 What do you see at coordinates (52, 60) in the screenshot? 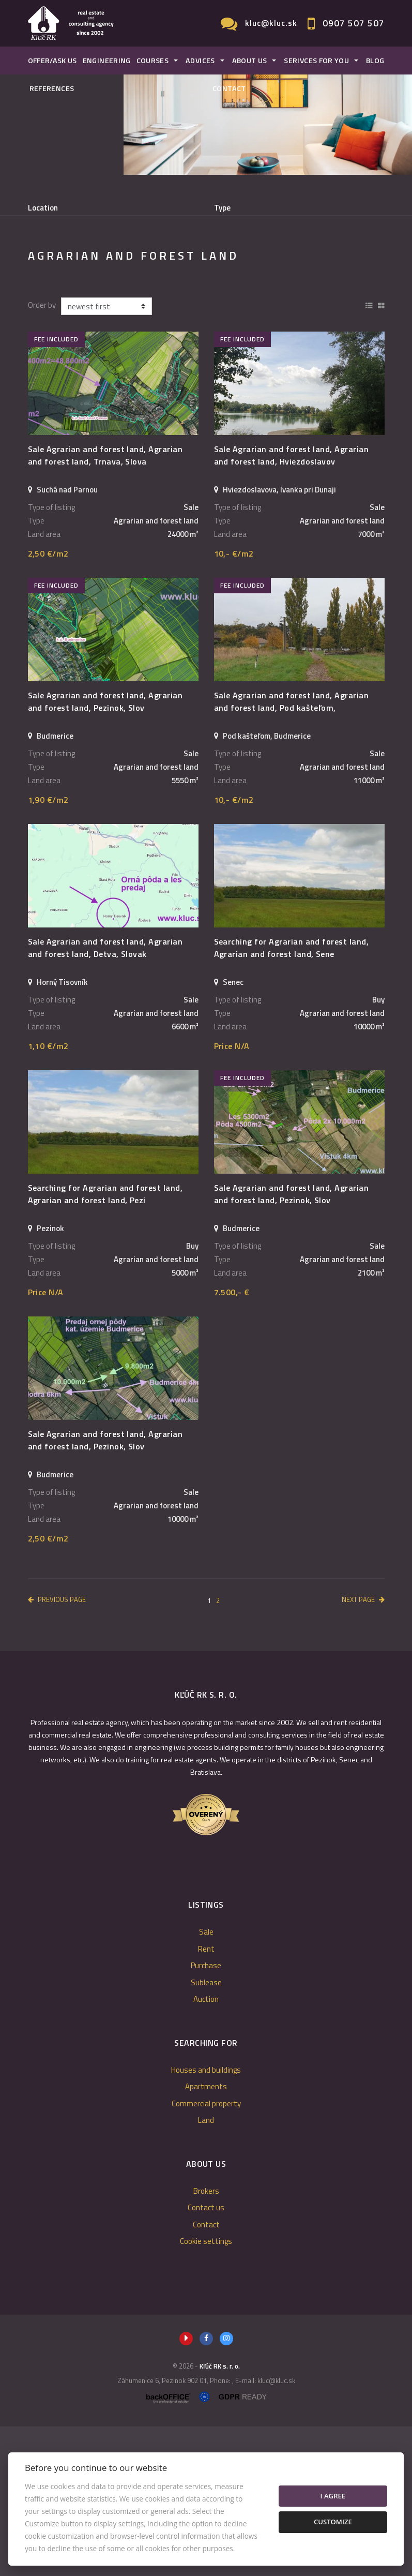
I see `Offer/Ask us` at bounding box center [52, 60].